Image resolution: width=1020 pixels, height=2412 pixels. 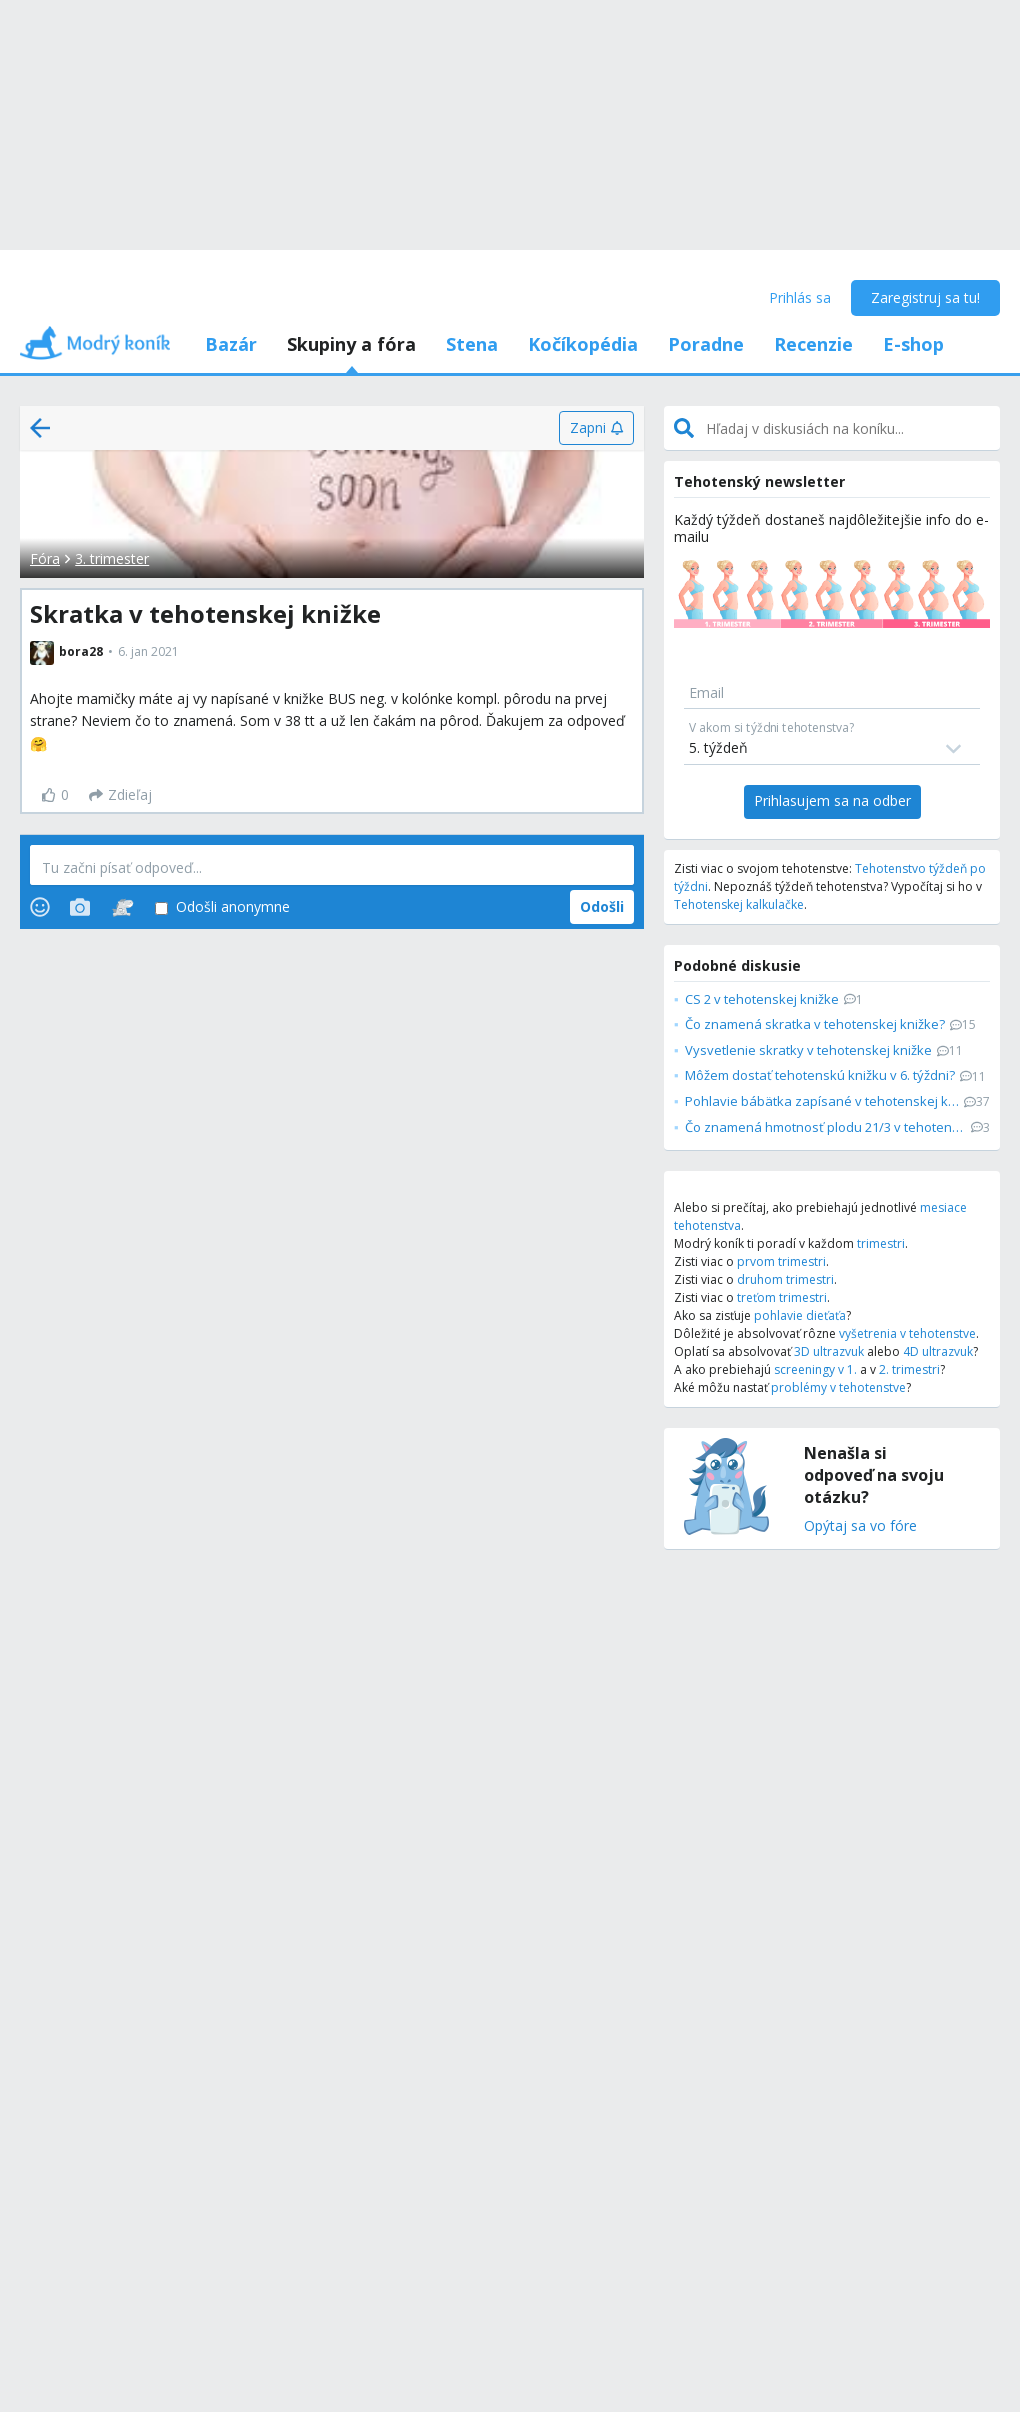 I want to click on [Zdieľaj], so click(x=120, y=795).